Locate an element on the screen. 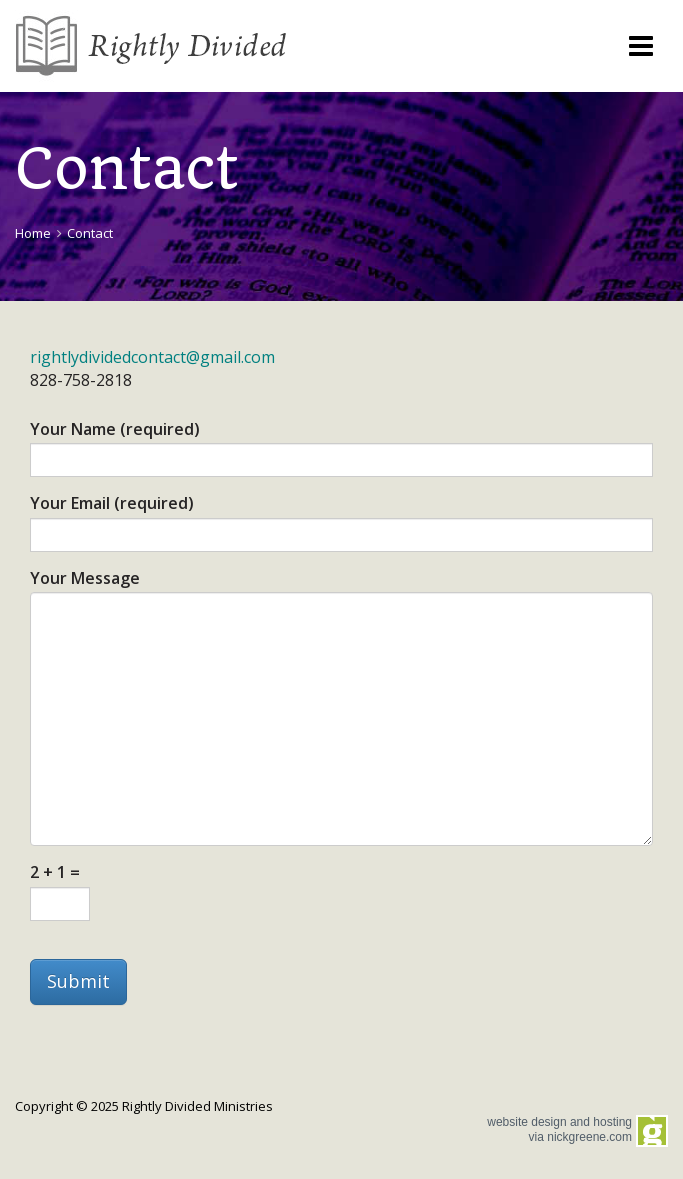 The image size is (683, 1179). Your Name (required) is located at coordinates (115, 430).